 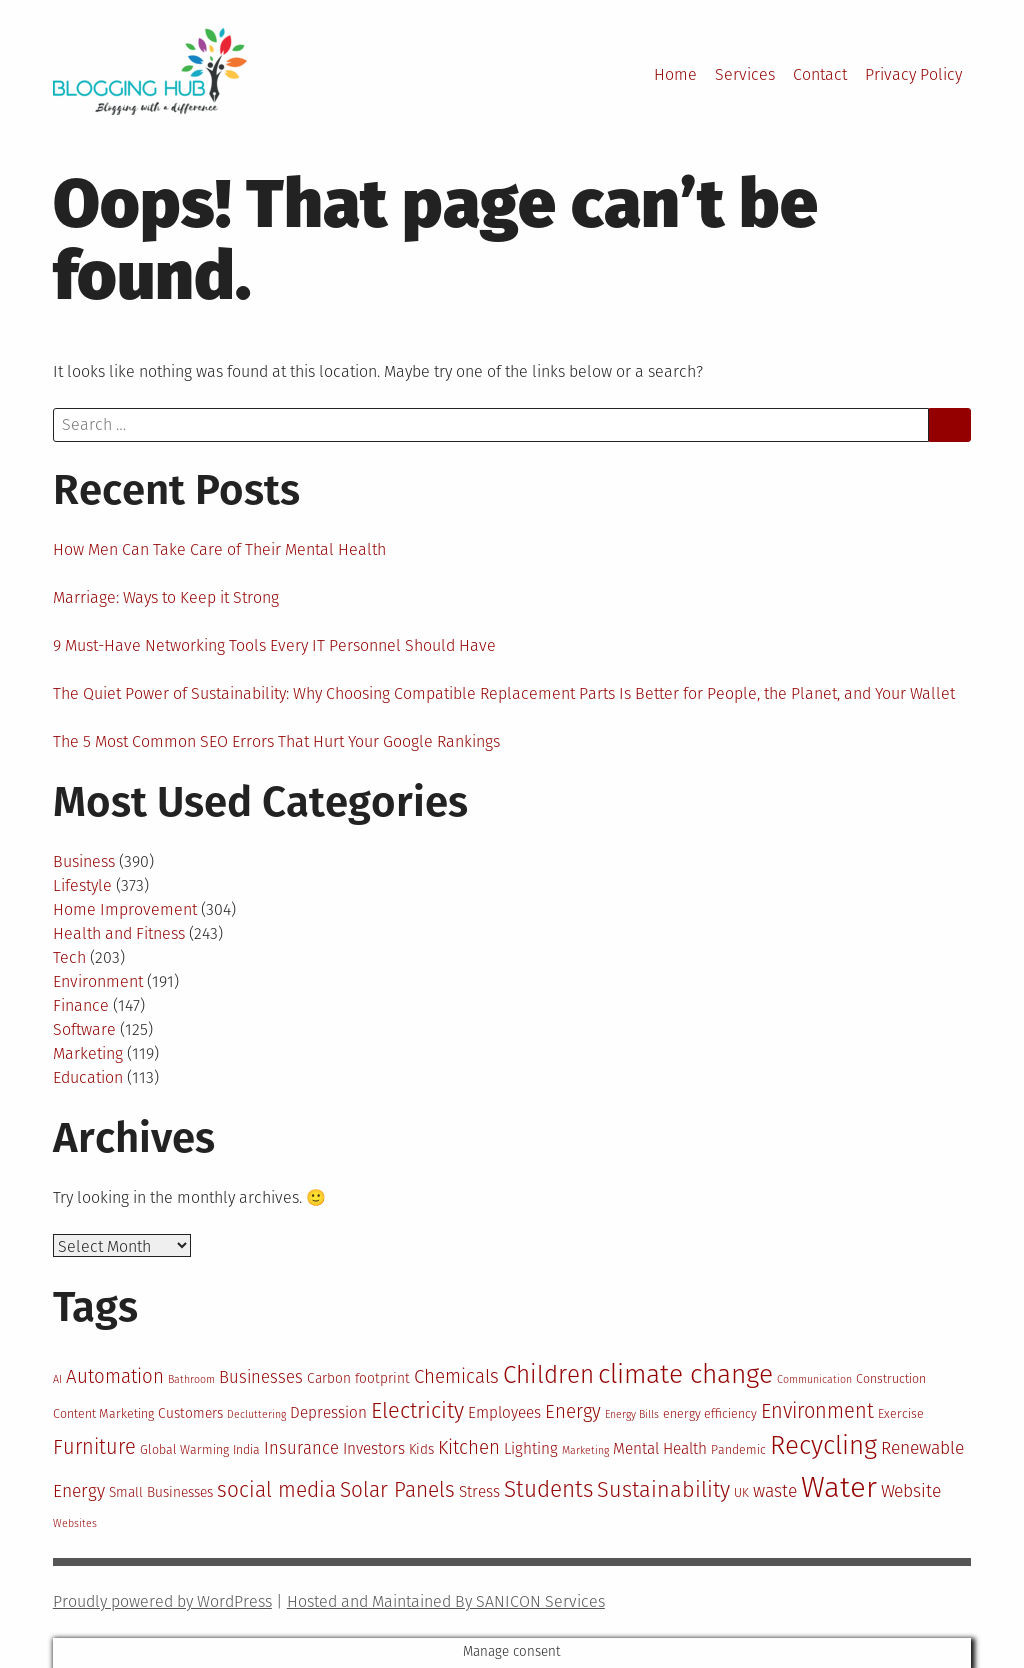 What do you see at coordinates (166, 597) in the screenshot?
I see `Marriage: Ways to Keep it Strong` at bounding box center [166, 597].